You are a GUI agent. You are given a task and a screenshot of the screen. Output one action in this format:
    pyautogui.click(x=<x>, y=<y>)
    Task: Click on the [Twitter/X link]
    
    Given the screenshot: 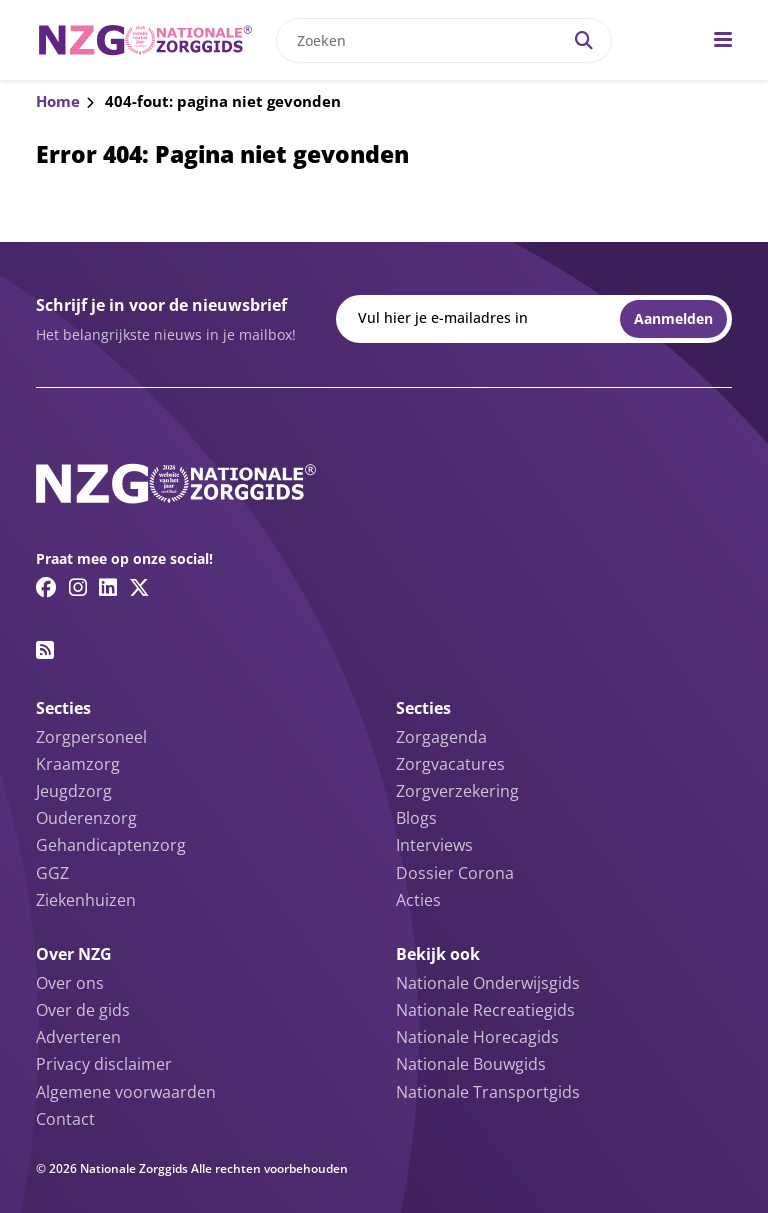 What is the action you would take?
    pyautogui.click(x=139, y=587)
    